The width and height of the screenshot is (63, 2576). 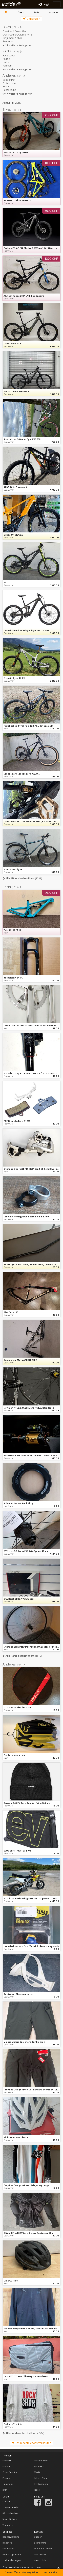 What do you see at coordinates (14, 31) in the screenshot?
I see `Freerider / Downhiller` at bounding box center [14, 31].